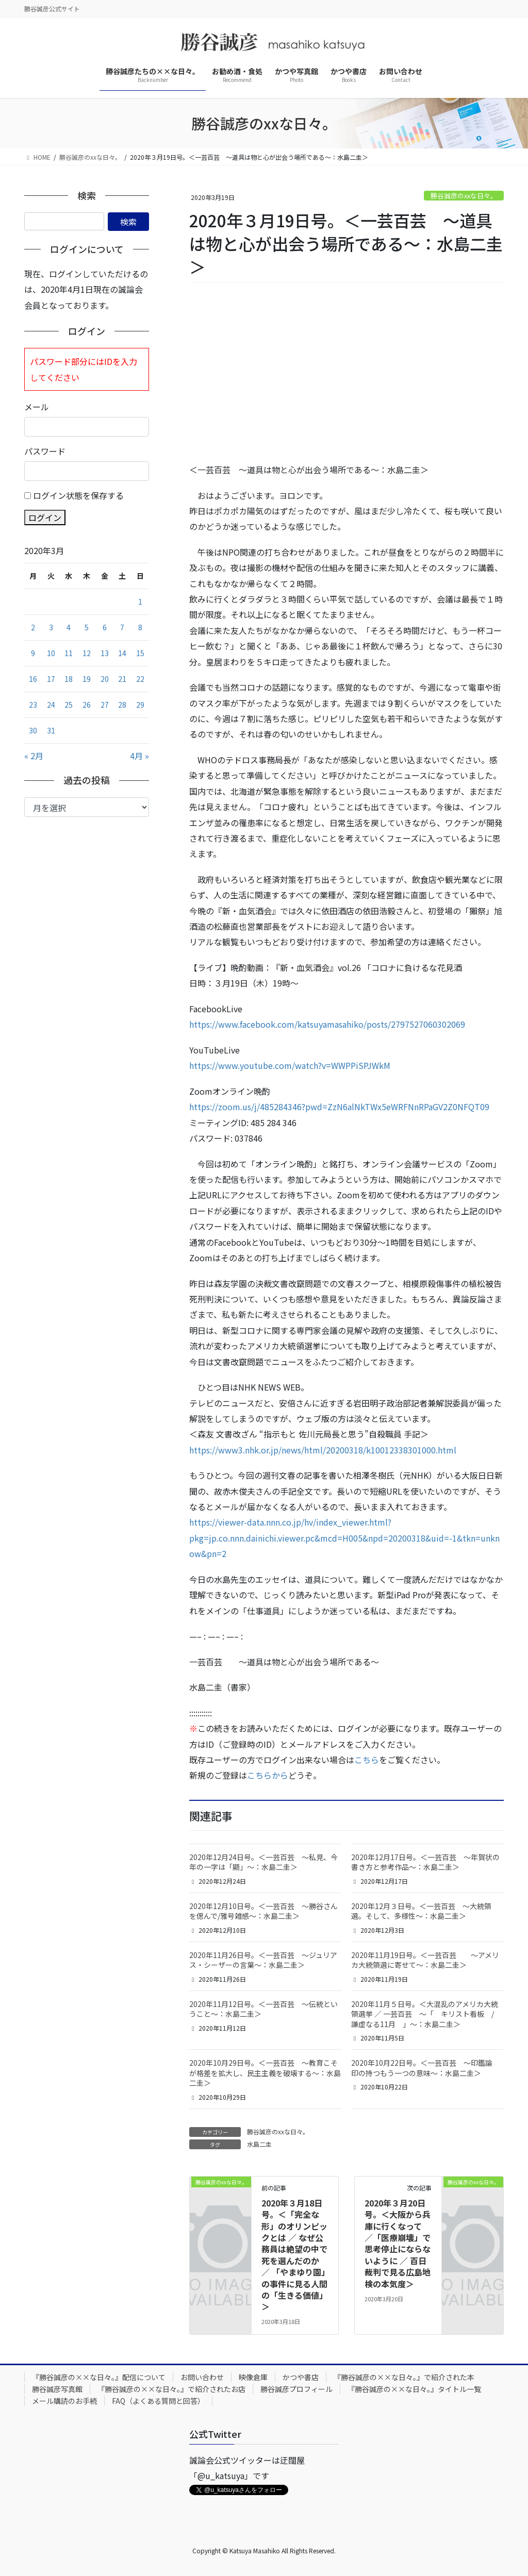  What do you see at coordinates (51, 730) in the screenshot?
I see `31 [2020年3月31日 に投稿を公開]` at bounding box center [51, 730].